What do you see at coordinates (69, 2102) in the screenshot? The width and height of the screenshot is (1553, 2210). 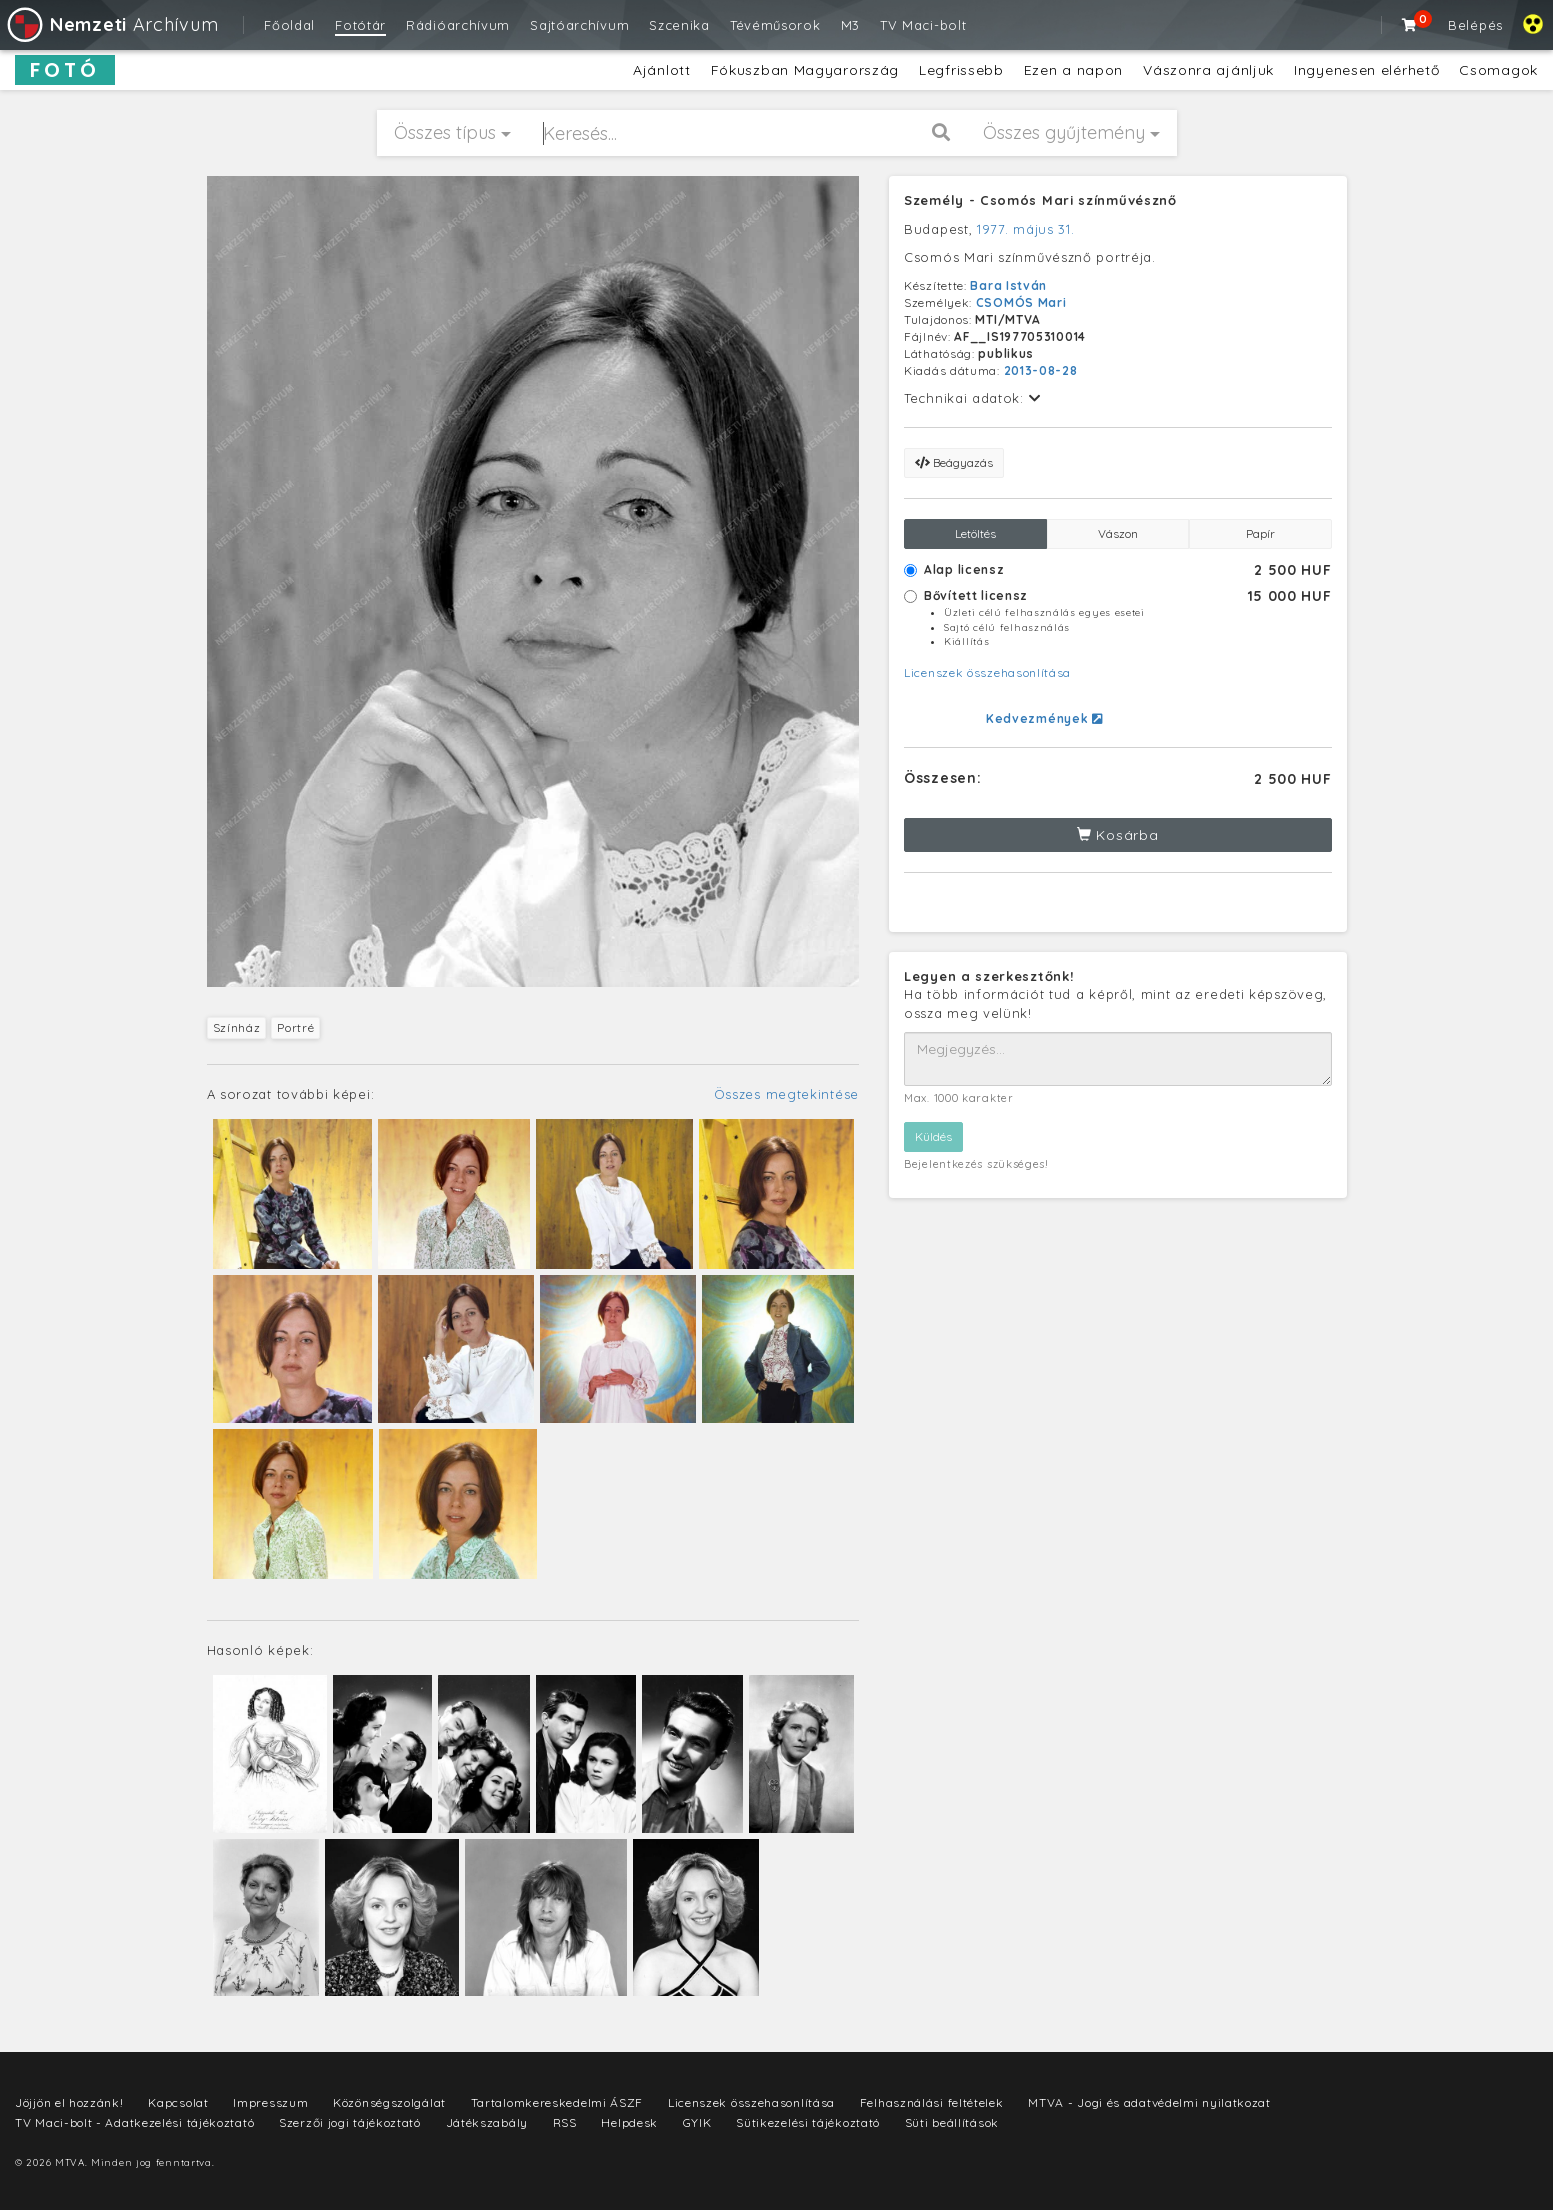 I see `Jöjjön el hozzánk!` at bounding box center [69, 2102].